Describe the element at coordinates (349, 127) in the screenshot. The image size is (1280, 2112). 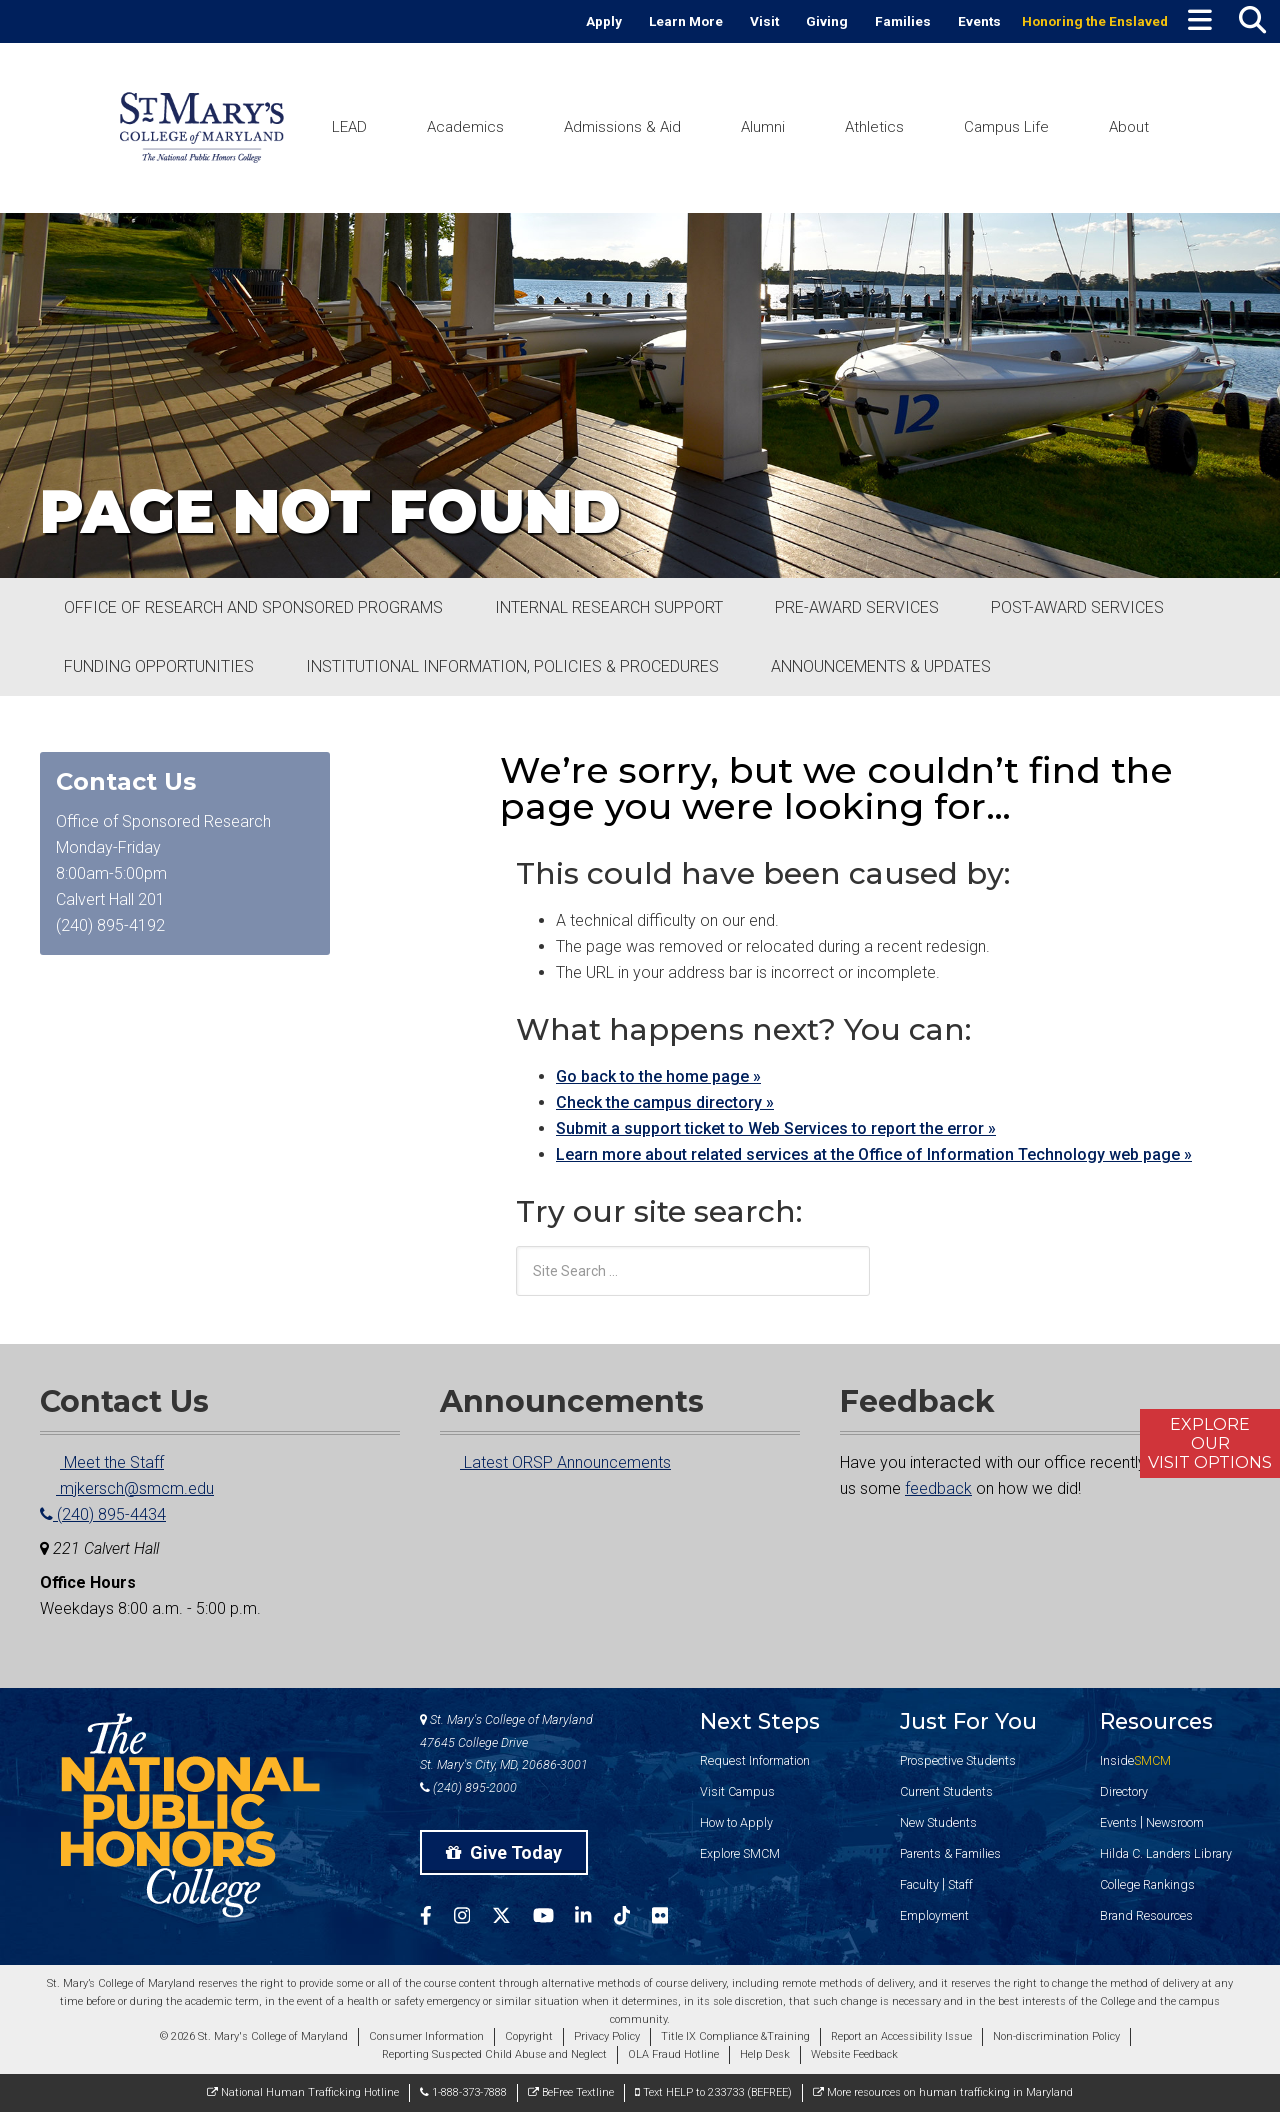
I see `LEAD` at that location.